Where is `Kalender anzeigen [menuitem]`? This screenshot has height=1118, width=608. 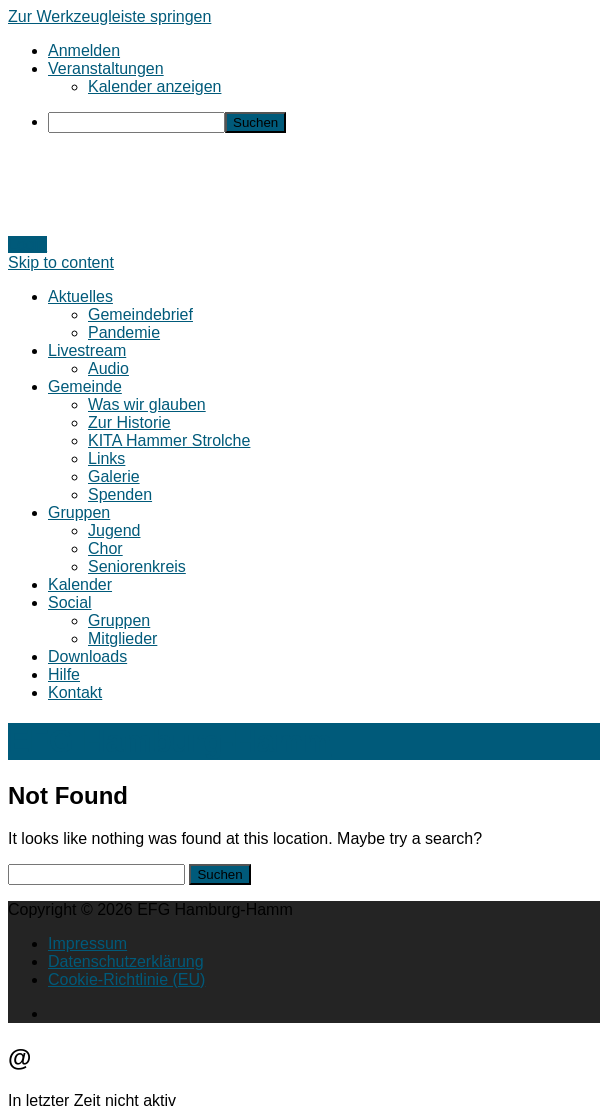 Kalender anzeigen [menuitem] is located at coordinates (154, 86).